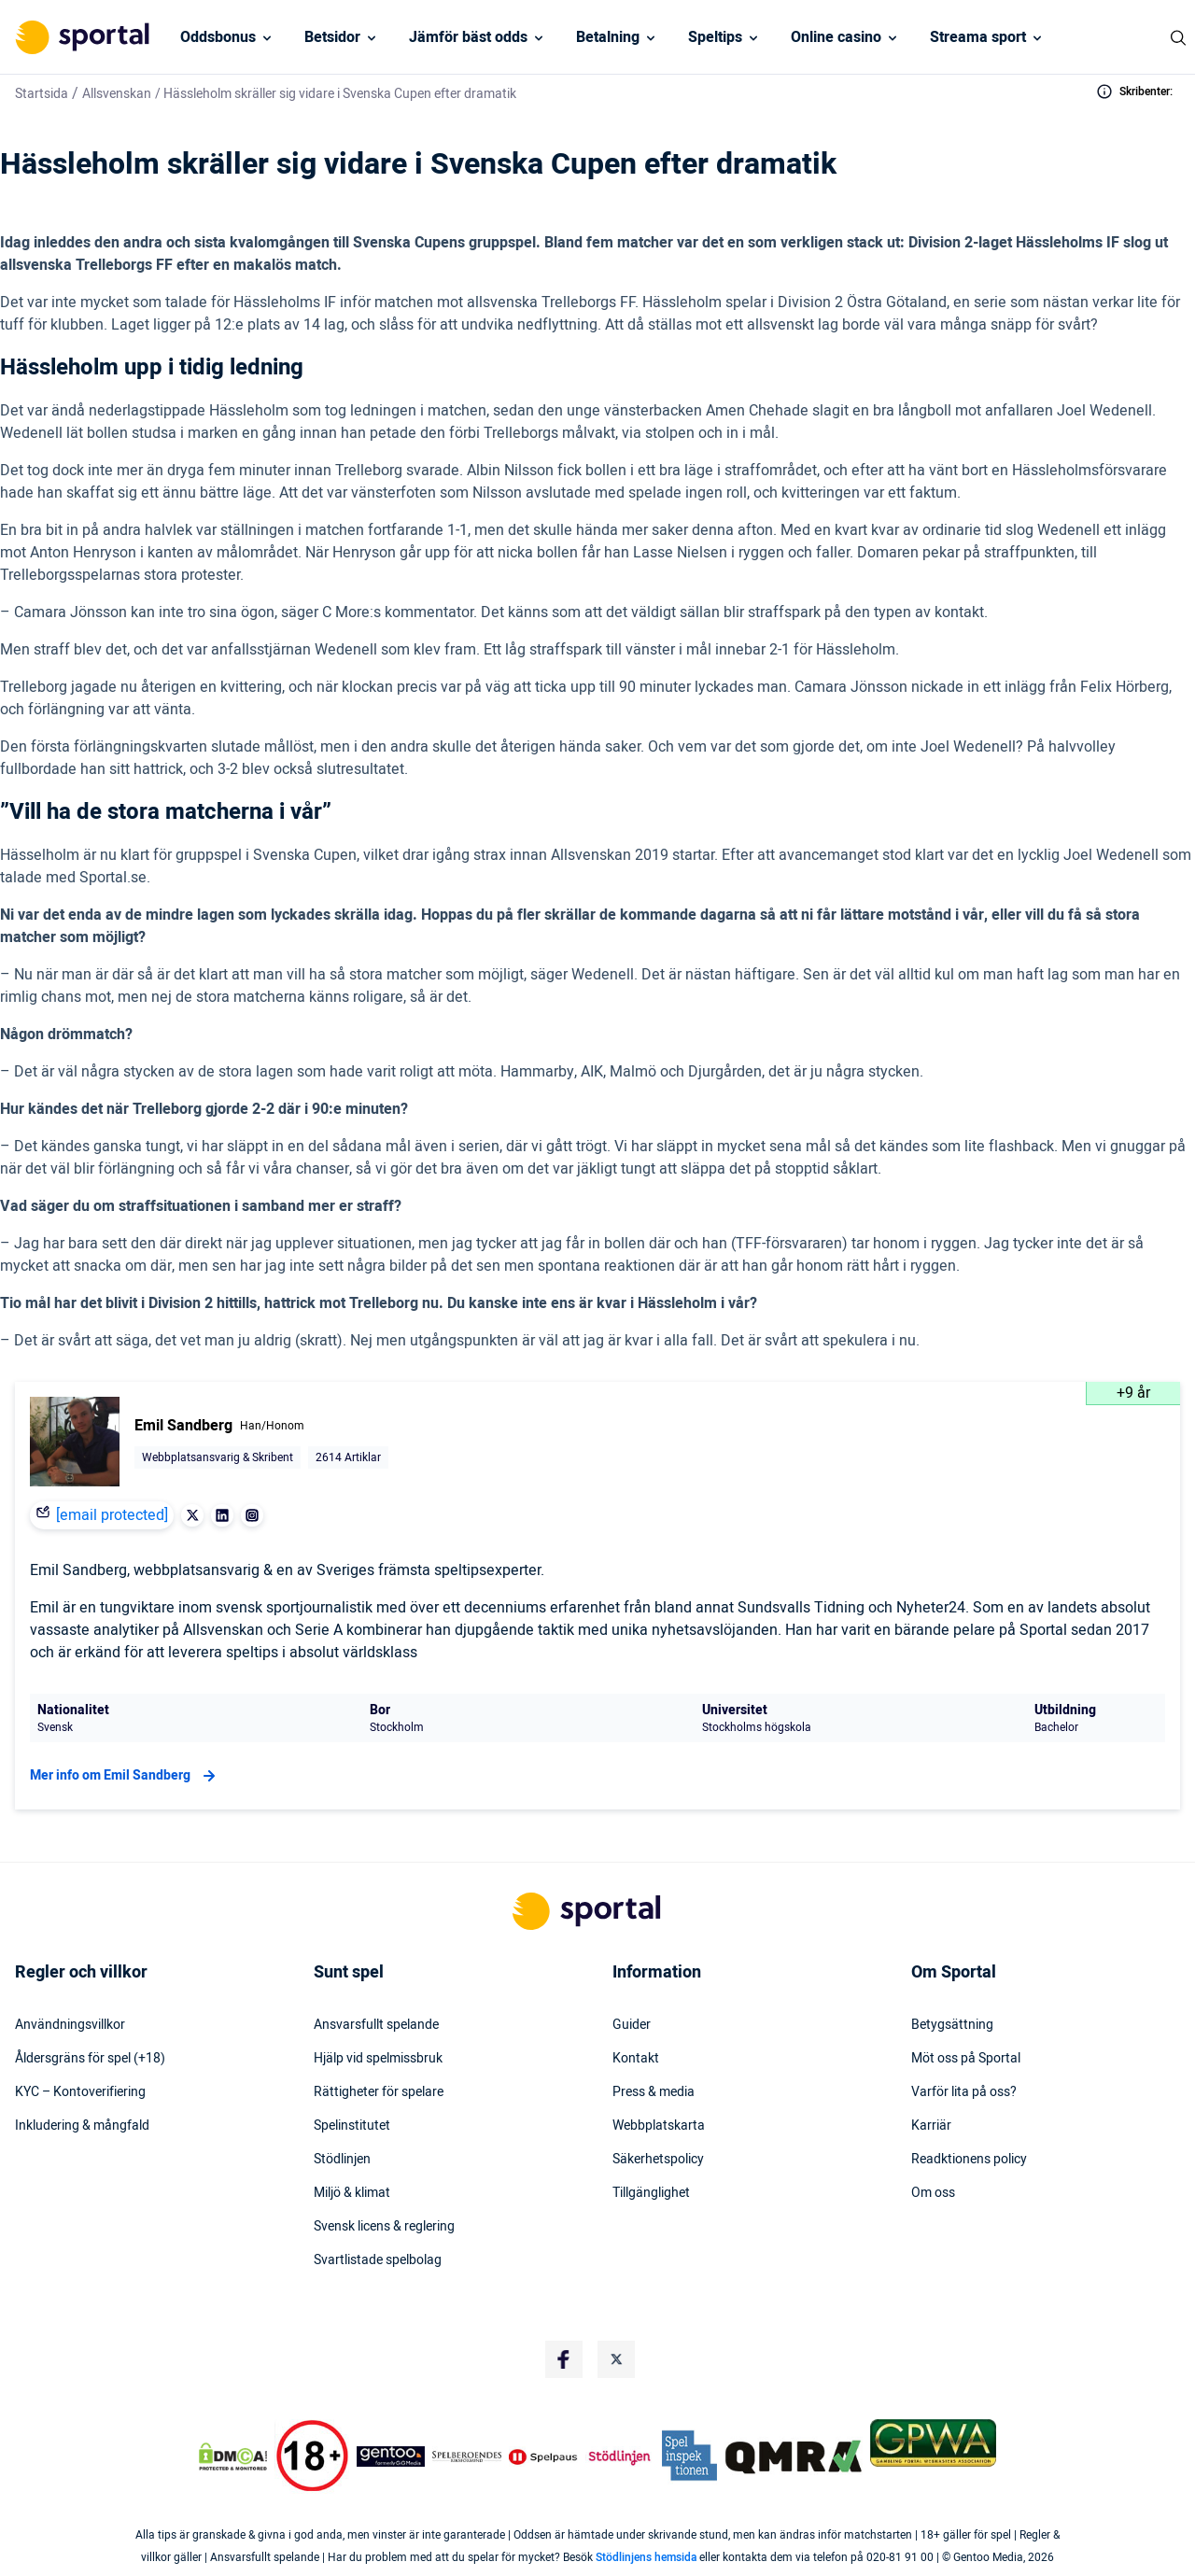 This screenshot has width=1195, height=2576. Describe the element at coordinates (635, 2058) in the screenshot. I see `Kontakt` at that location.